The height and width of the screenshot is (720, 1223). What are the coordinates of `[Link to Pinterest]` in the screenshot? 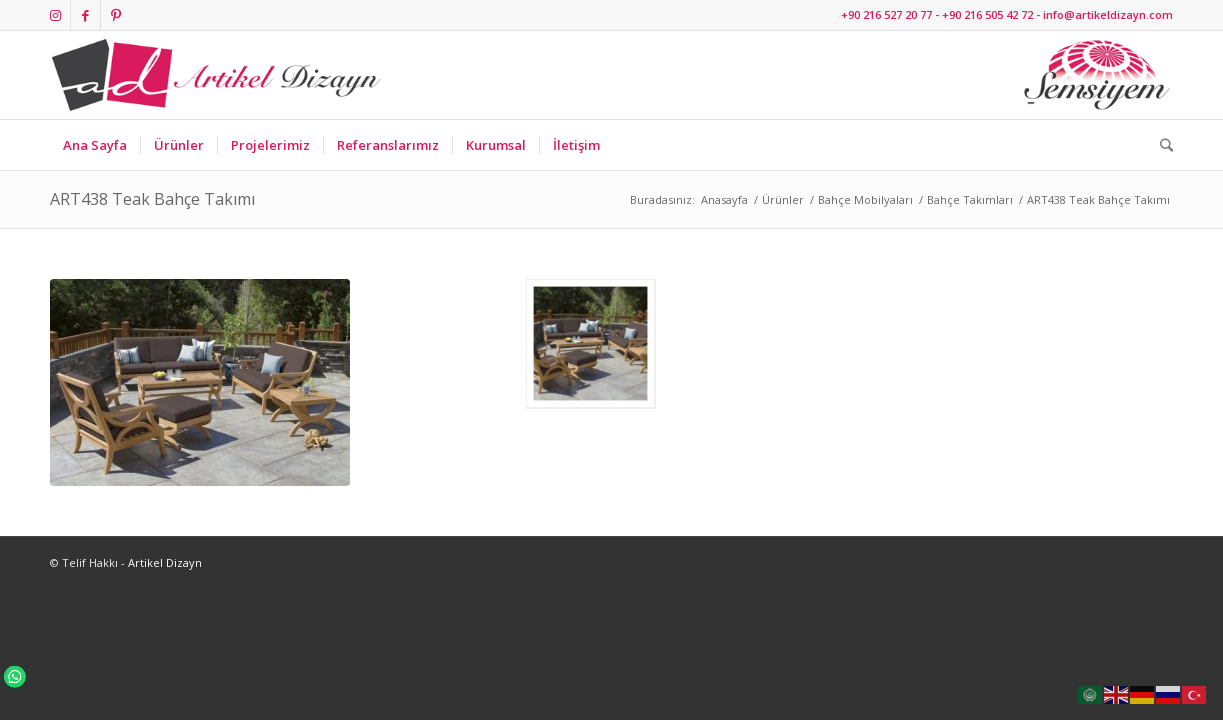 It's located at (116, 15).